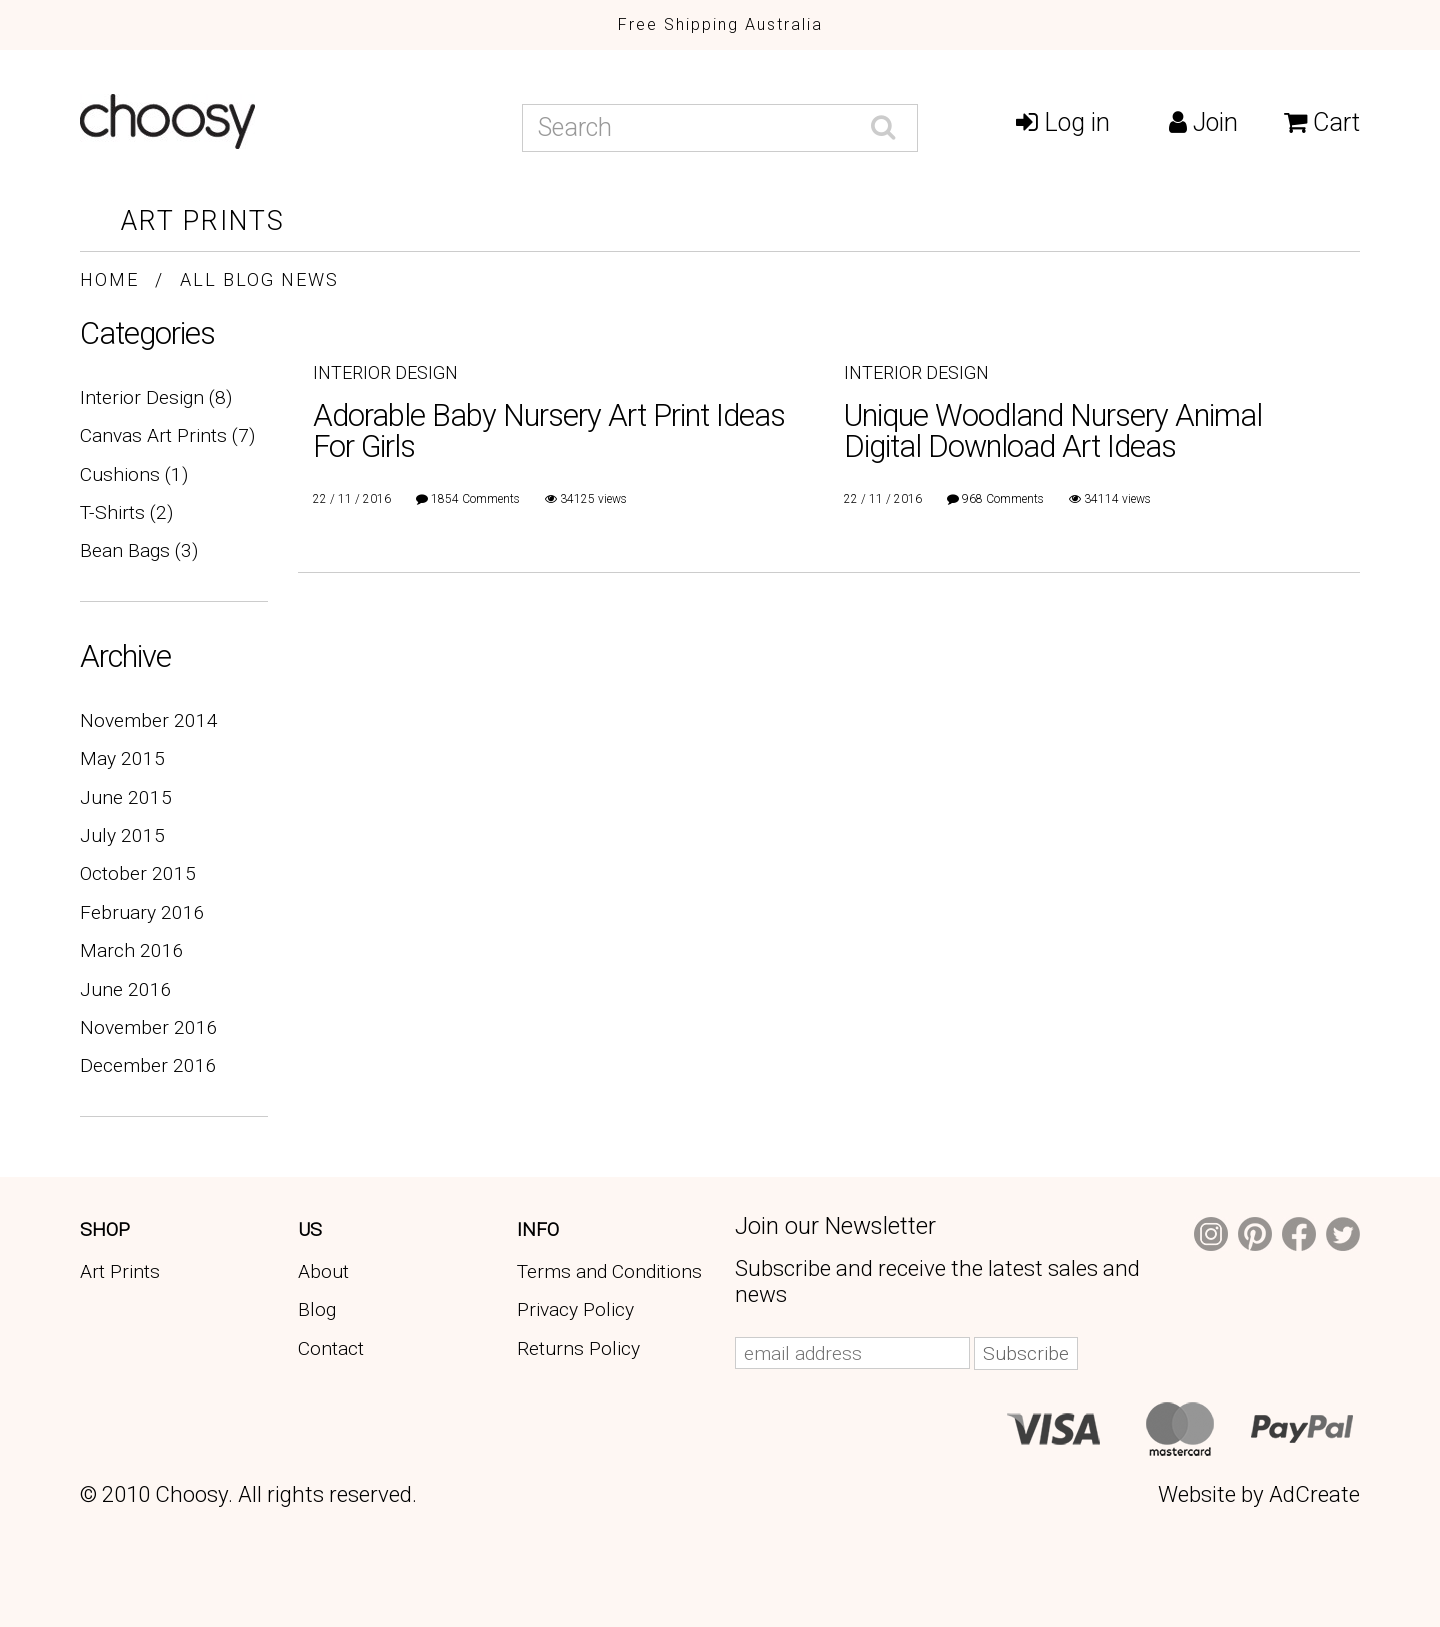  I want to click on Cushions (1), so click(134, 474).